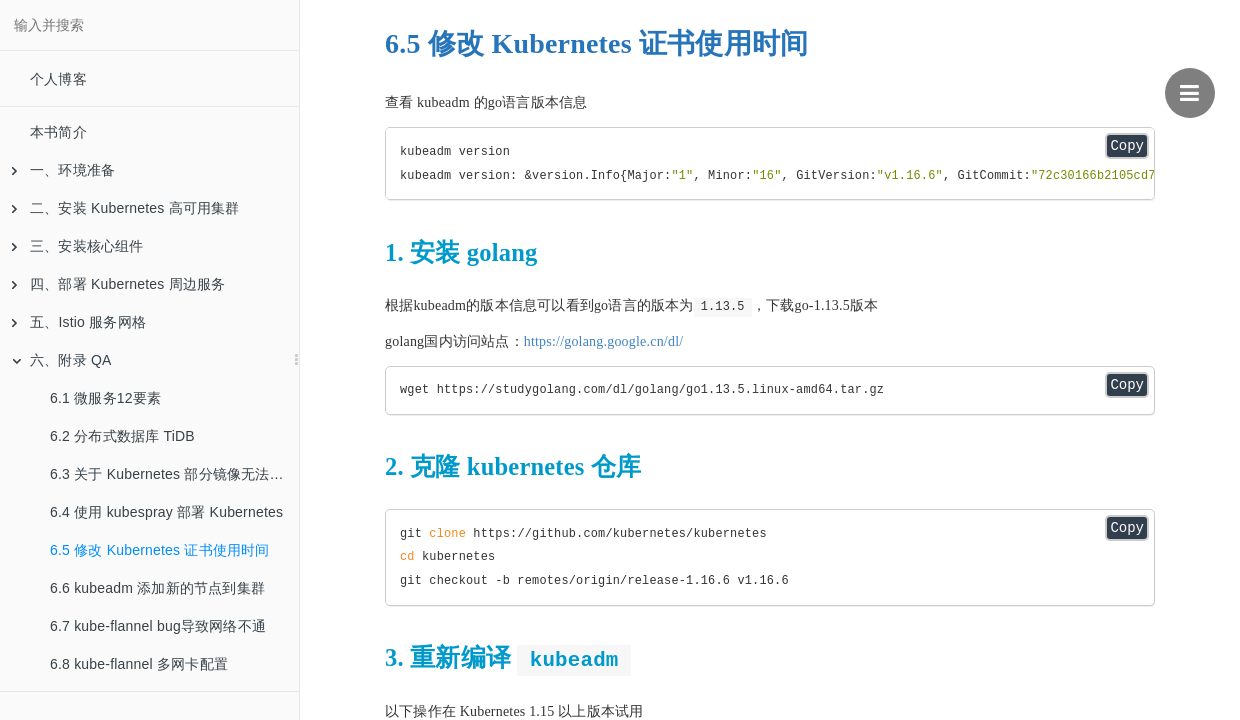  I want to click on 本书简介, so click(58, 132).